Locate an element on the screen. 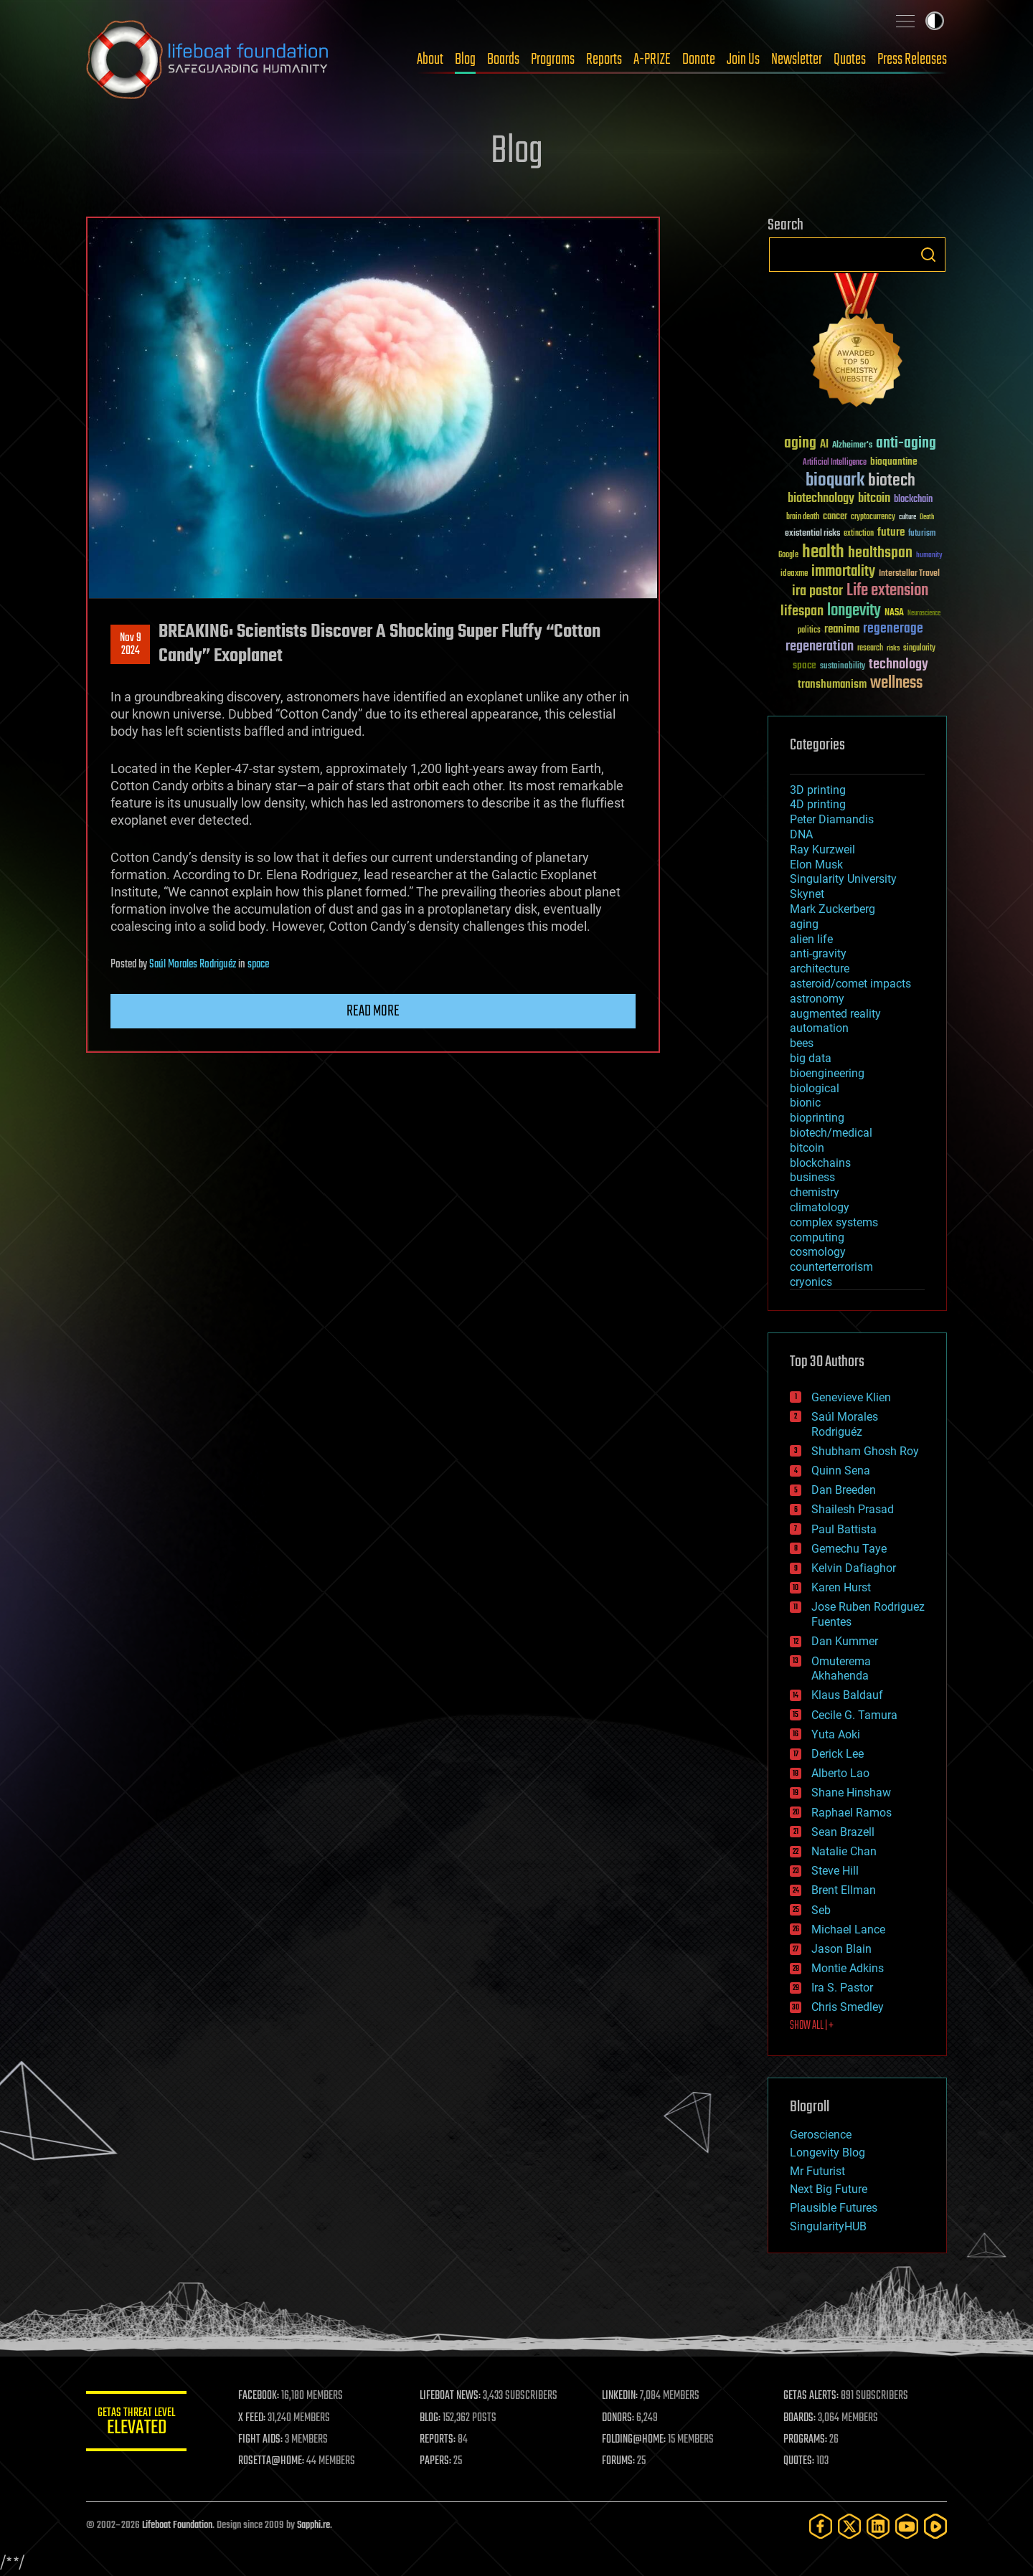  Lifeboat Foundation is located at coordinates (177, 2525).